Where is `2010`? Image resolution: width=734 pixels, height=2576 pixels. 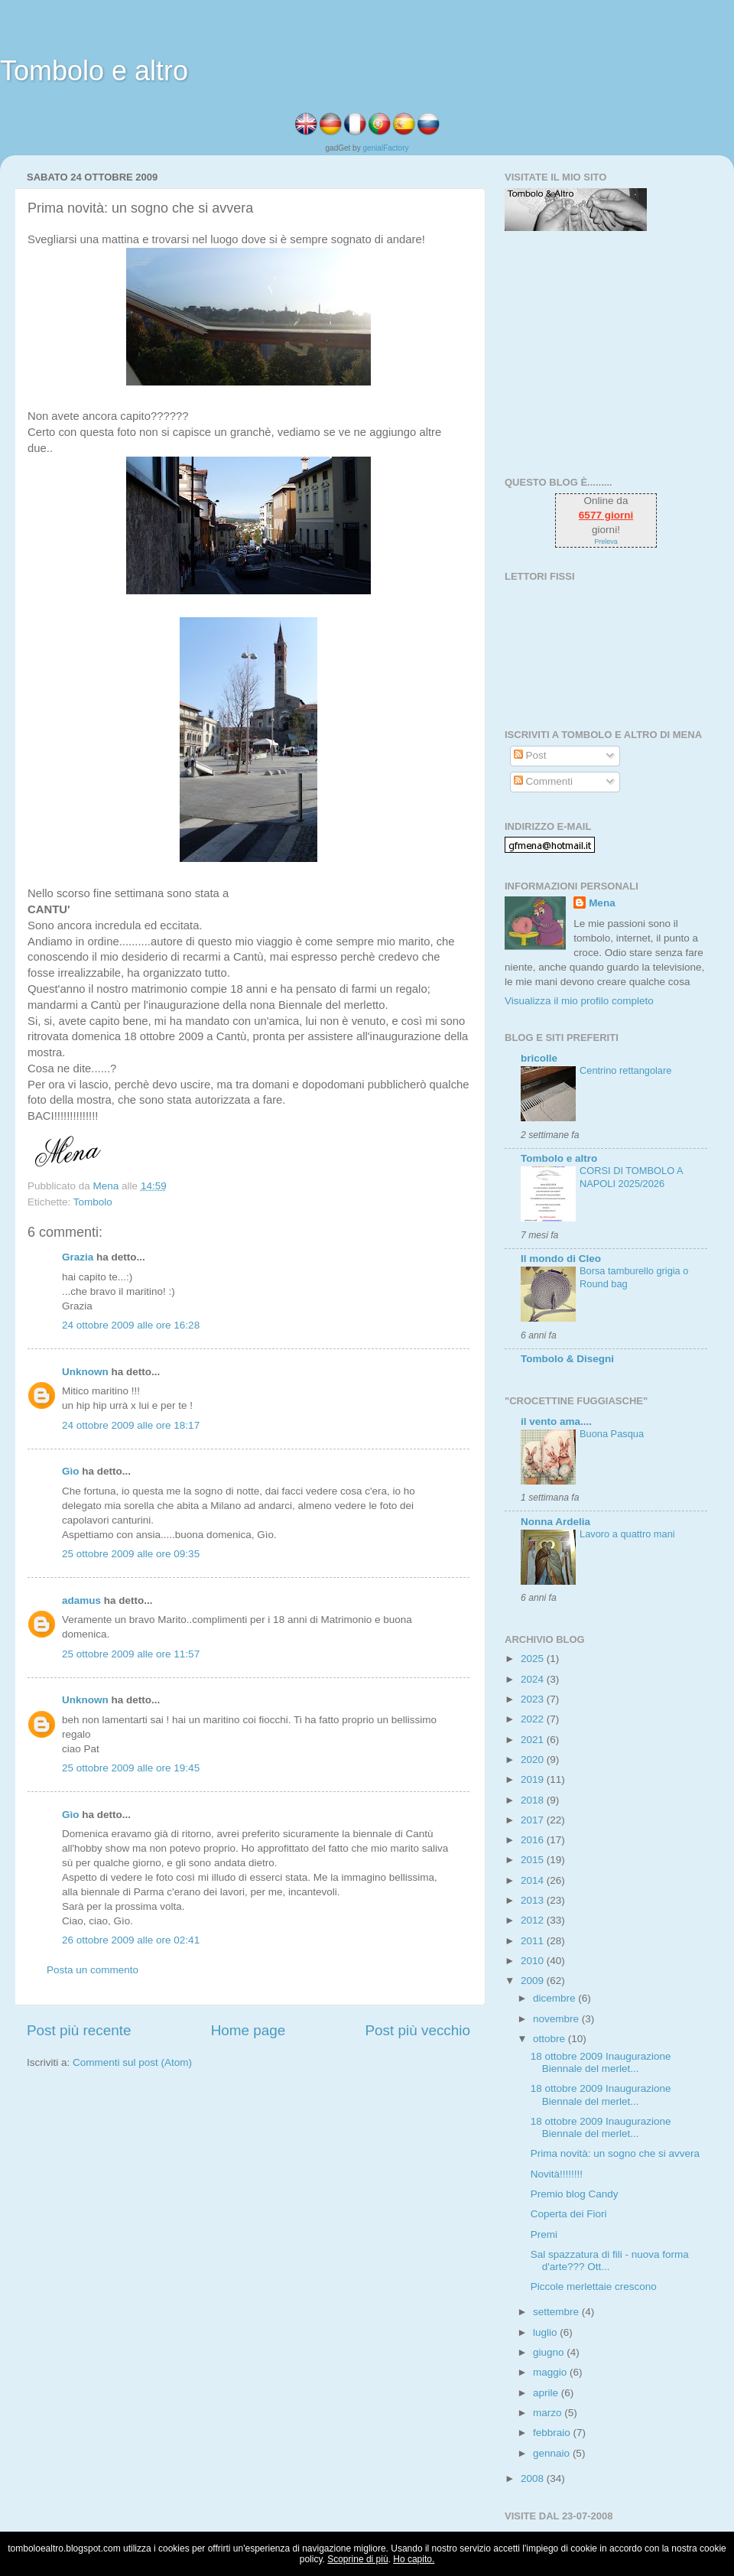 2010 is located at coordinates (534, 1960).